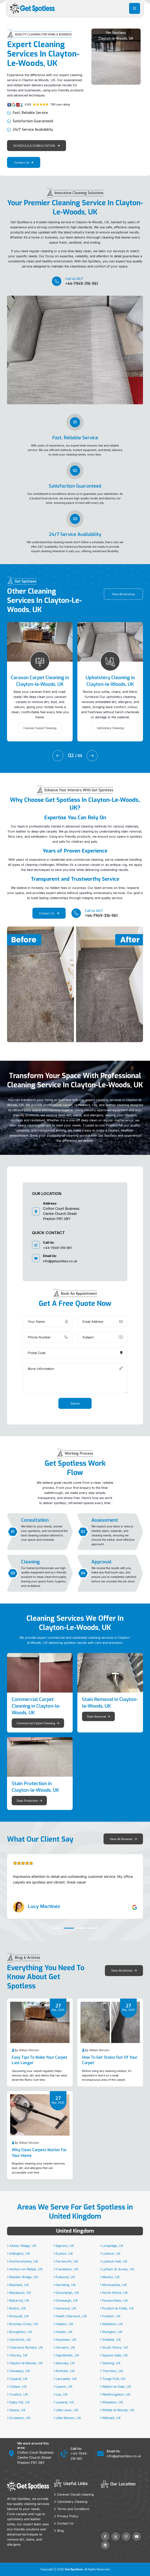 The height and width of the screenshot is (2576, 150). What do you see at coordinates (112, 2402) in the screenshot?
I see `Wheelton, UK` at bounding box center [112, 2402].